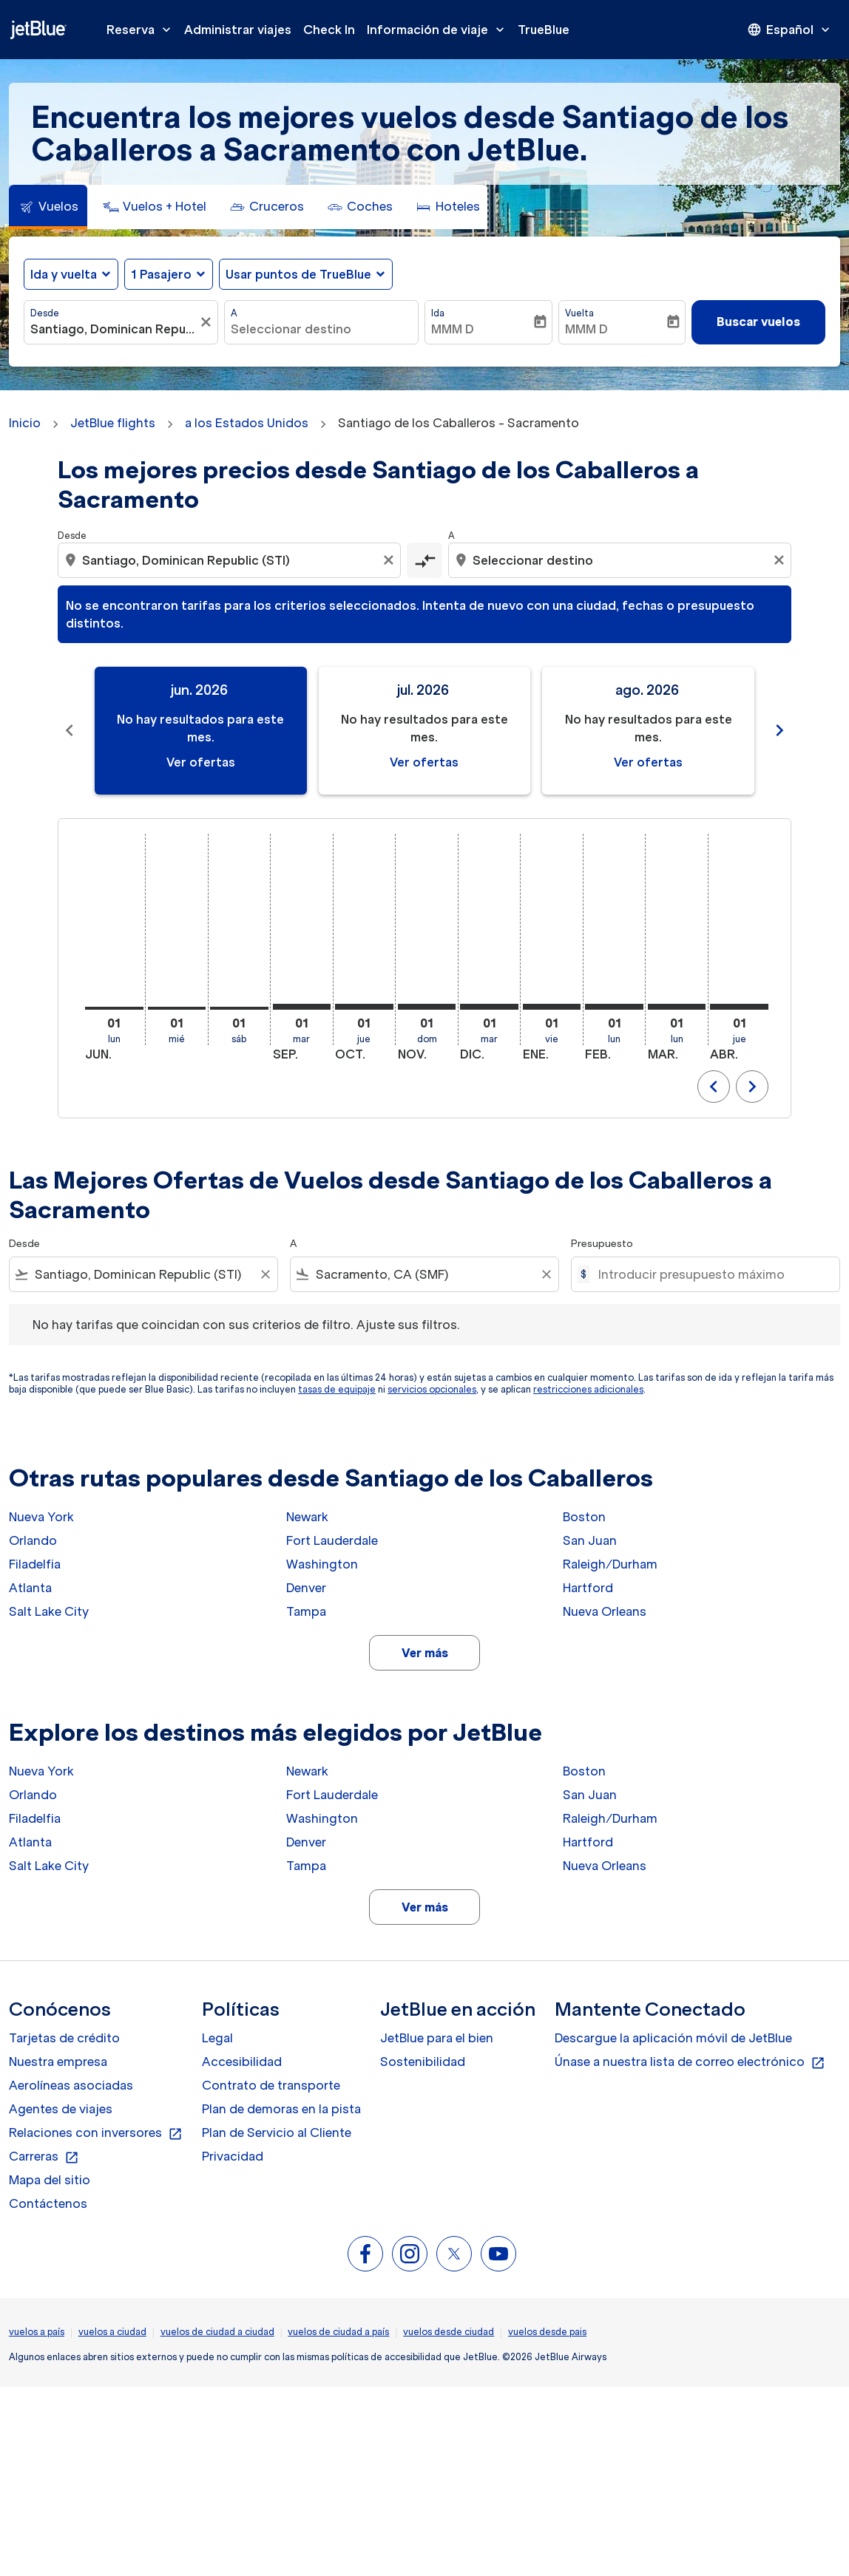 The height and width of the screenshot is (2576, 849). Describe the element at coordinates (35, 1564) in the screenshot. I see `Filadelfia` at that location.